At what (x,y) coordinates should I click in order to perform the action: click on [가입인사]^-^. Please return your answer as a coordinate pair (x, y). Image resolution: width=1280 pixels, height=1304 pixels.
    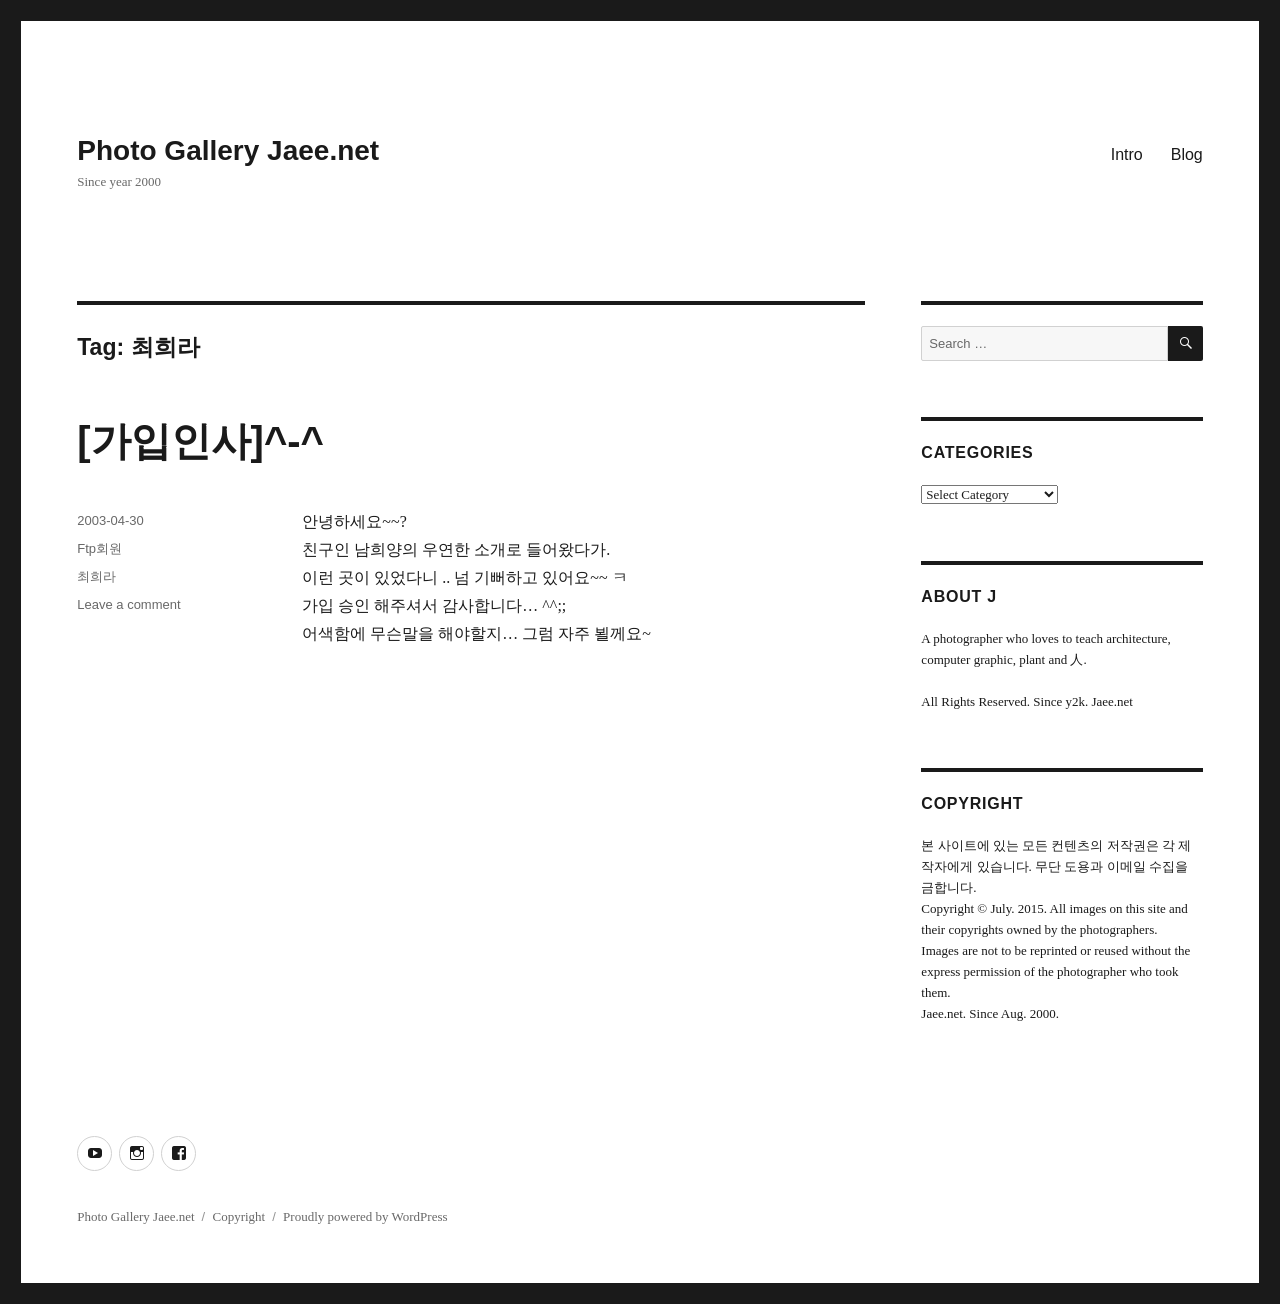
    Looking at the image, I should click on (200, 441).